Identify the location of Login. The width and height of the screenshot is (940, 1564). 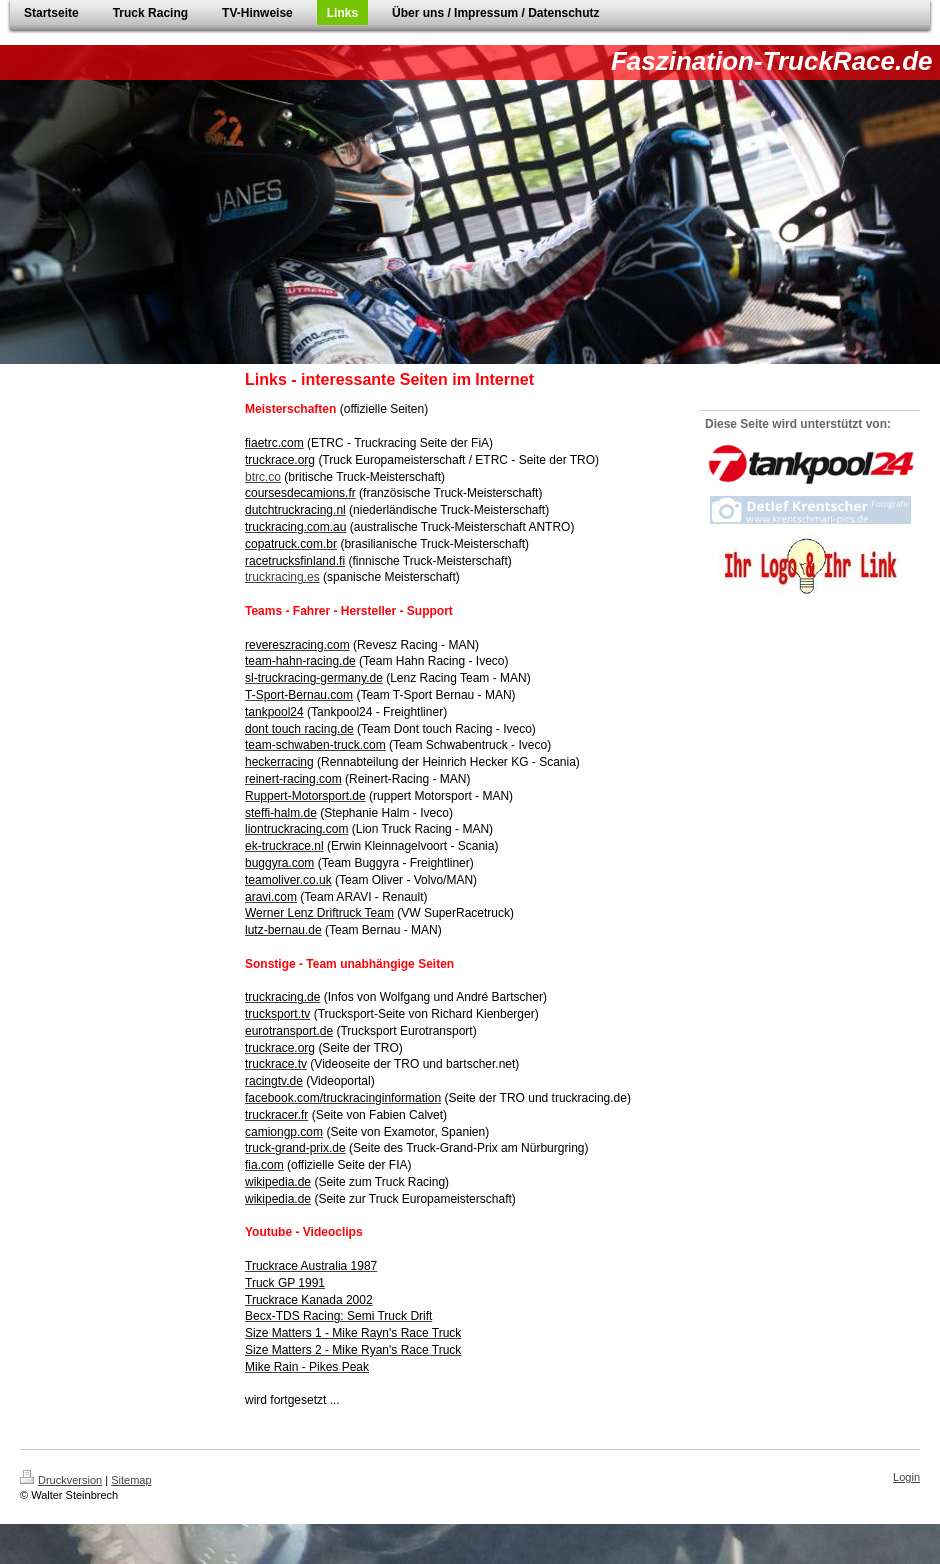
(906, 1477).